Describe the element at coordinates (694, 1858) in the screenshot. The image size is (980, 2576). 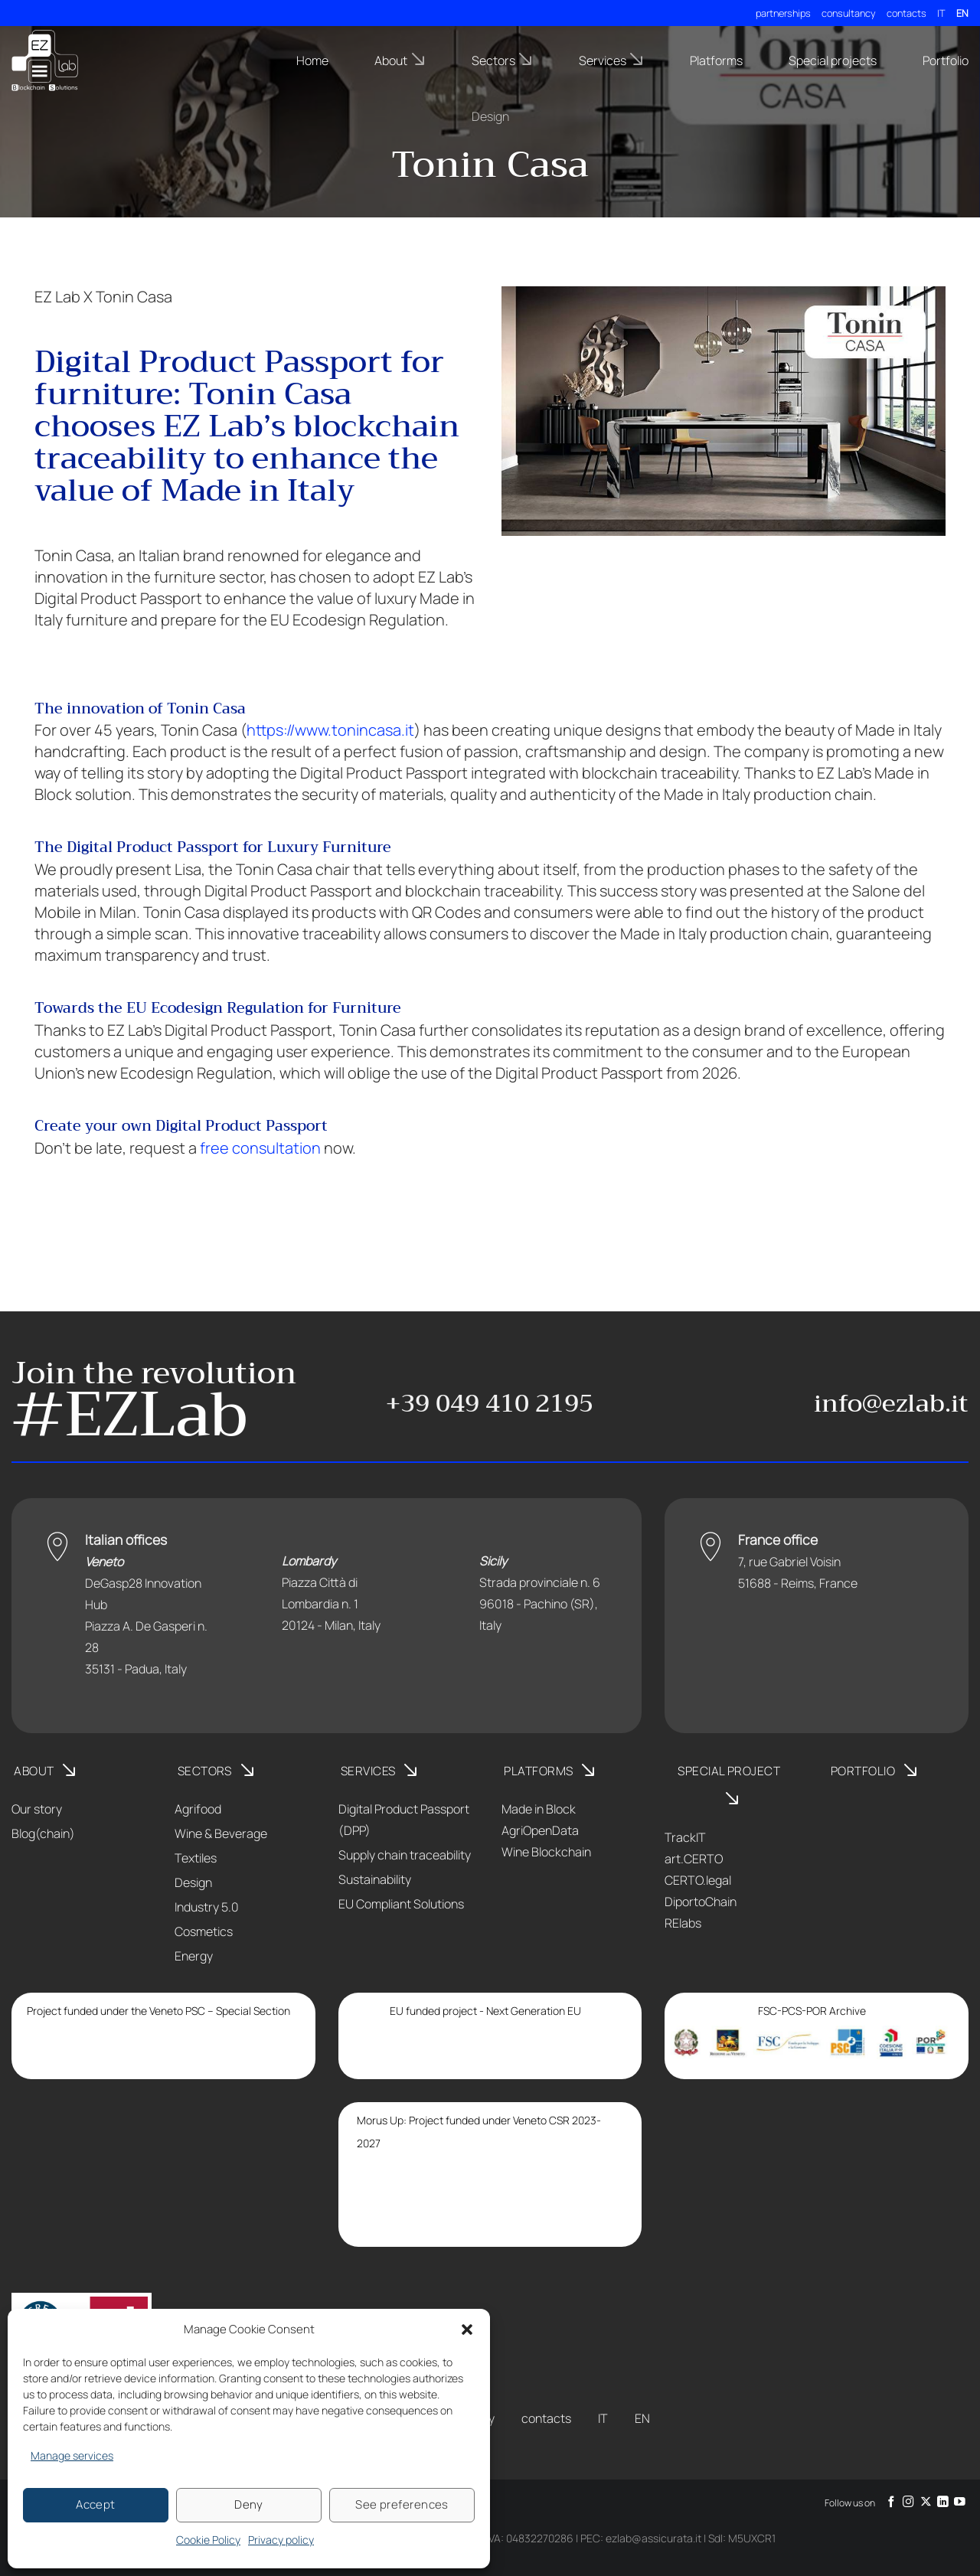
I see `art.CERTO` at that location.